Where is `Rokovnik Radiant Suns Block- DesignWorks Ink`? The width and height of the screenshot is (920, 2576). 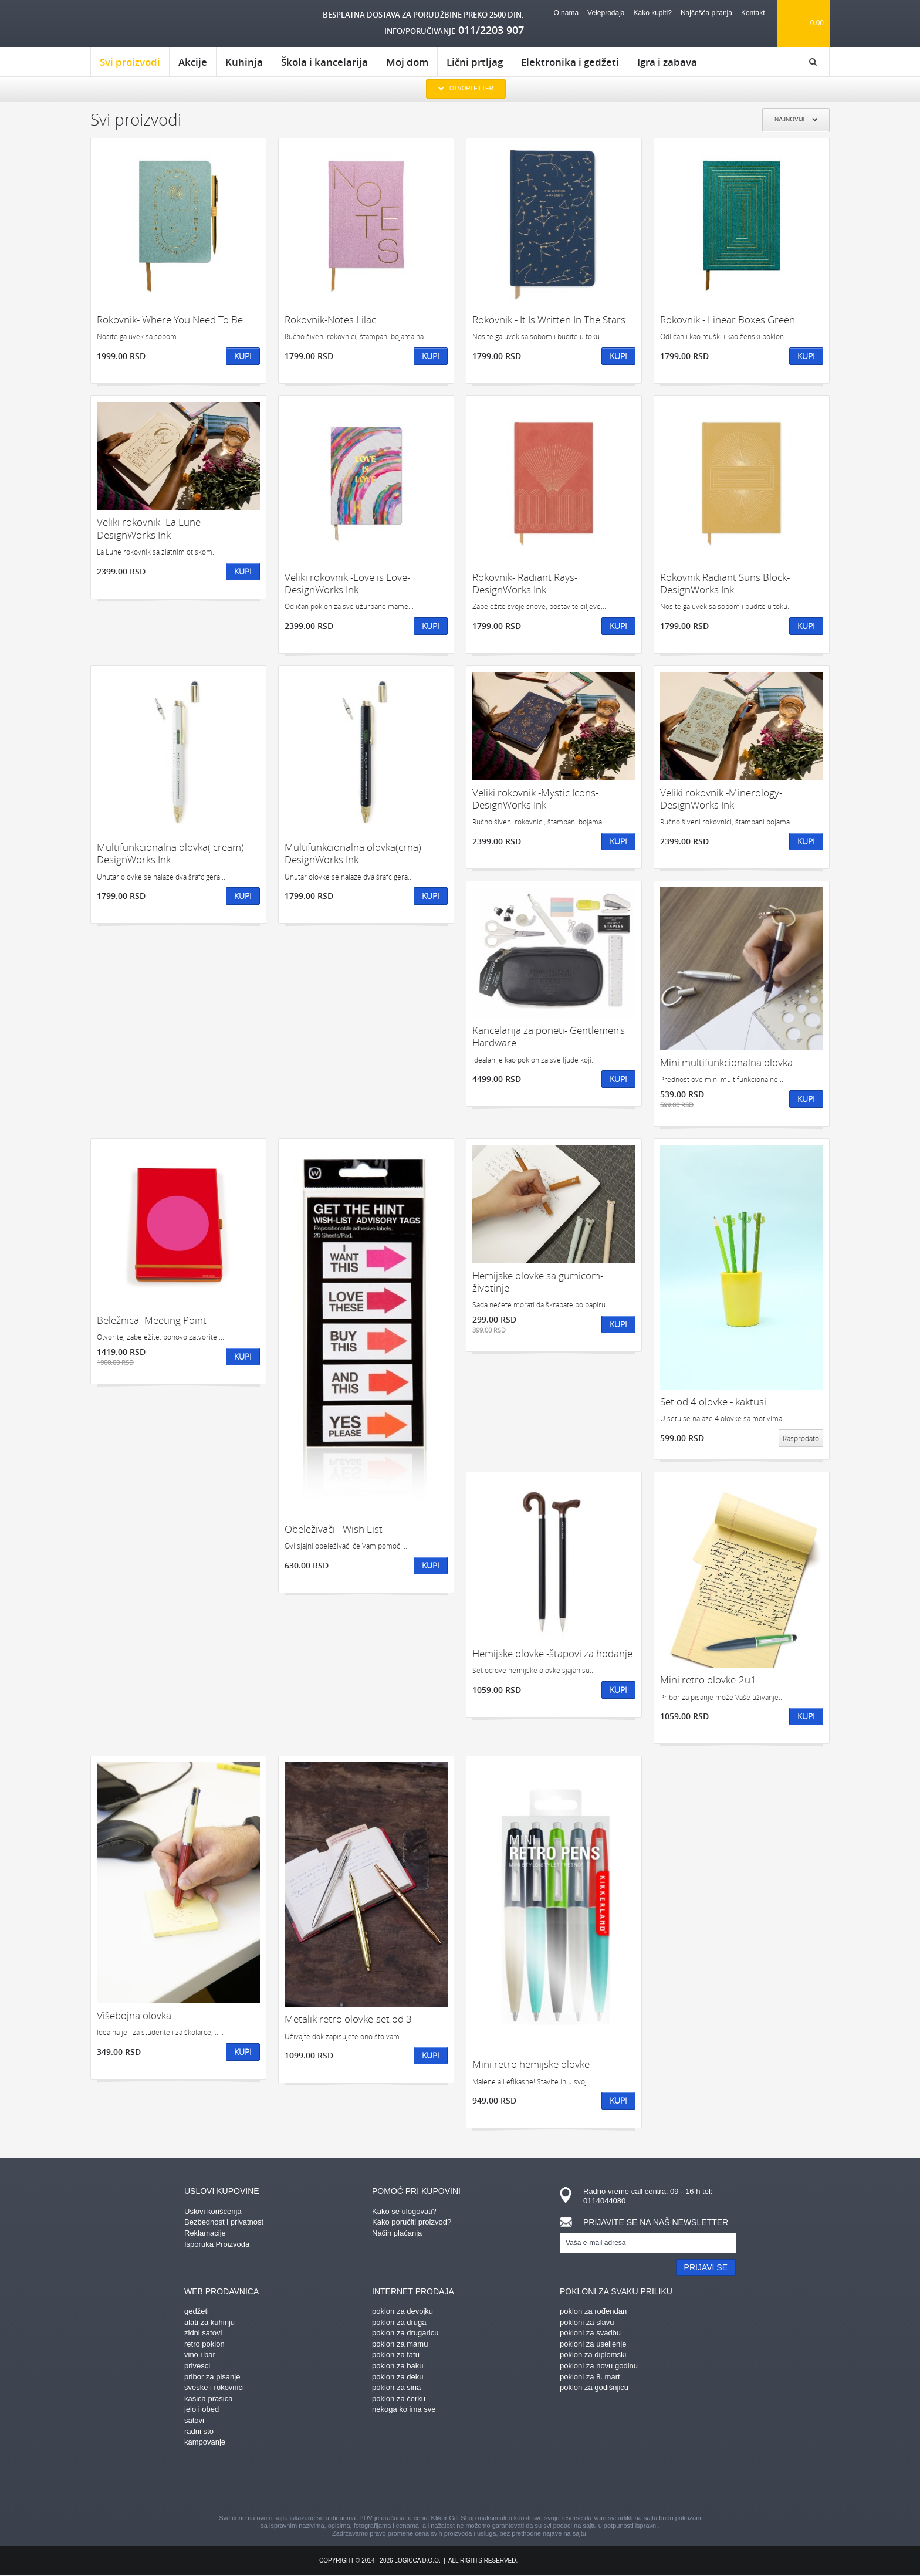
Rokovnik Radiant Suns Block- DesignWorks Ink is located at coordinates (725, 583).